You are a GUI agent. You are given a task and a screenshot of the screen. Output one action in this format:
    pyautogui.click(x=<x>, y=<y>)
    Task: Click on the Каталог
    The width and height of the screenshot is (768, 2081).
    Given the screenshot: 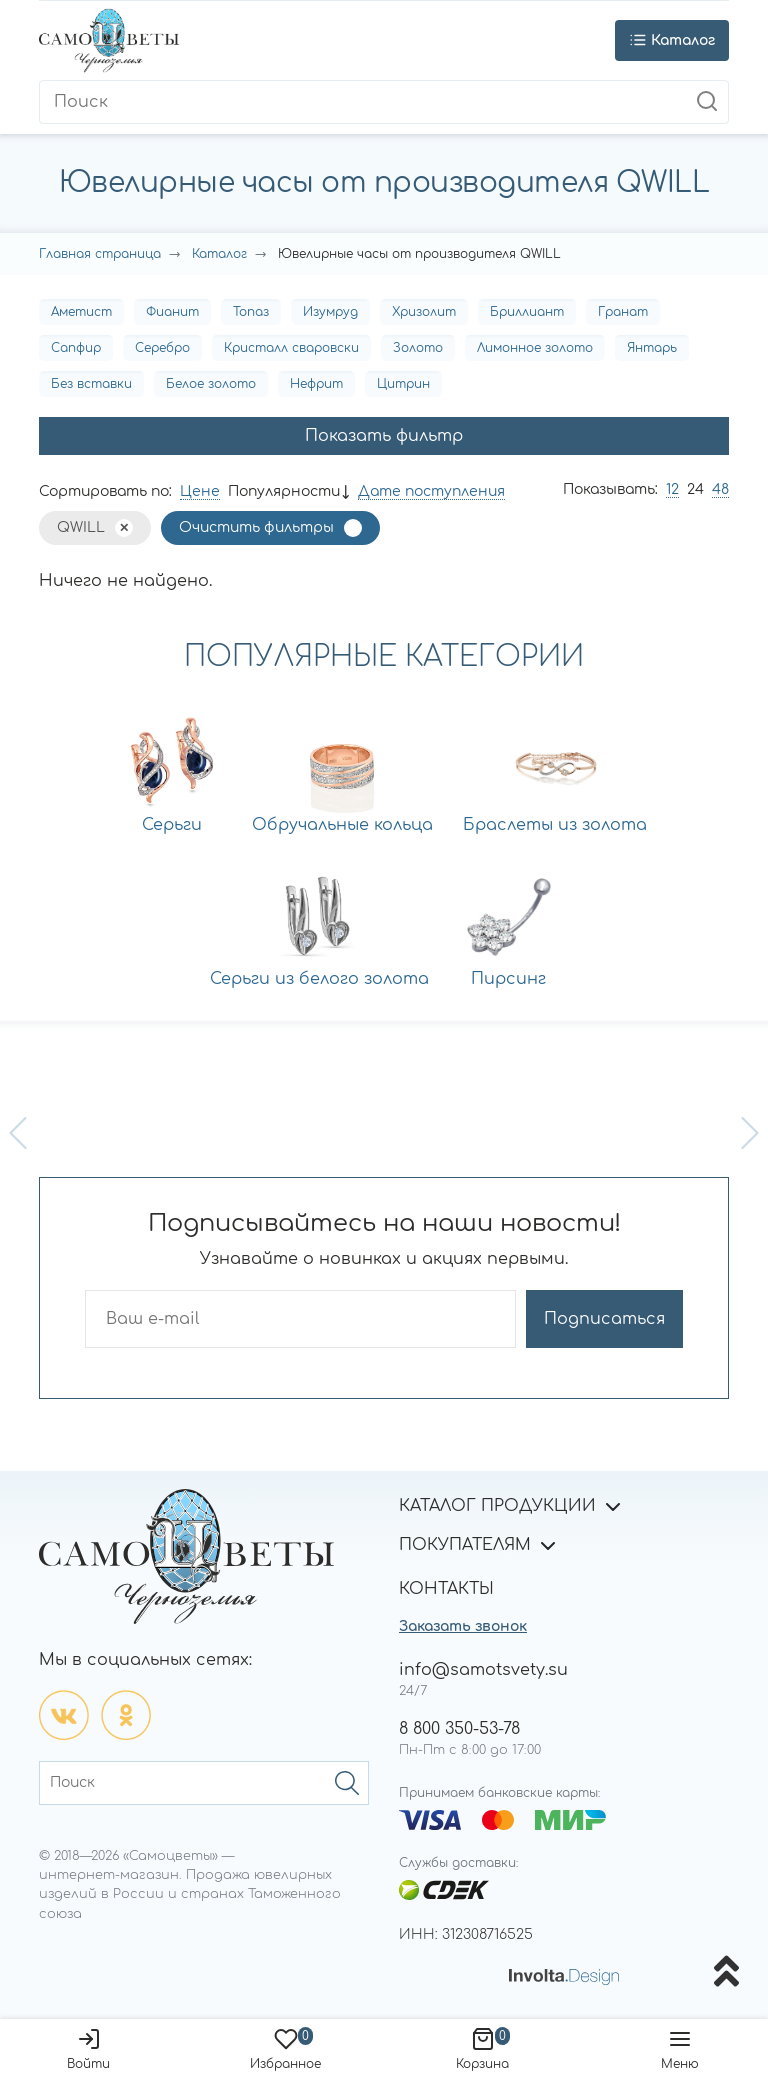 What is the action you would take?
    pyautogui.click(x=219, y=254)
    